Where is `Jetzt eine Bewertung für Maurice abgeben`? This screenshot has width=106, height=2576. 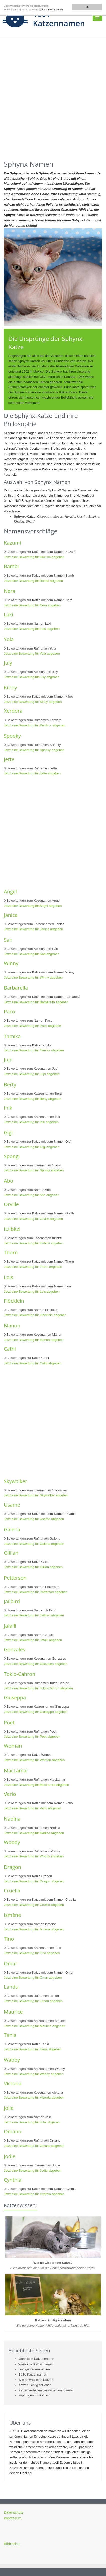 Jetzt eine Bewertung für Maurice abgeben is located at coordinates (34, 2026).